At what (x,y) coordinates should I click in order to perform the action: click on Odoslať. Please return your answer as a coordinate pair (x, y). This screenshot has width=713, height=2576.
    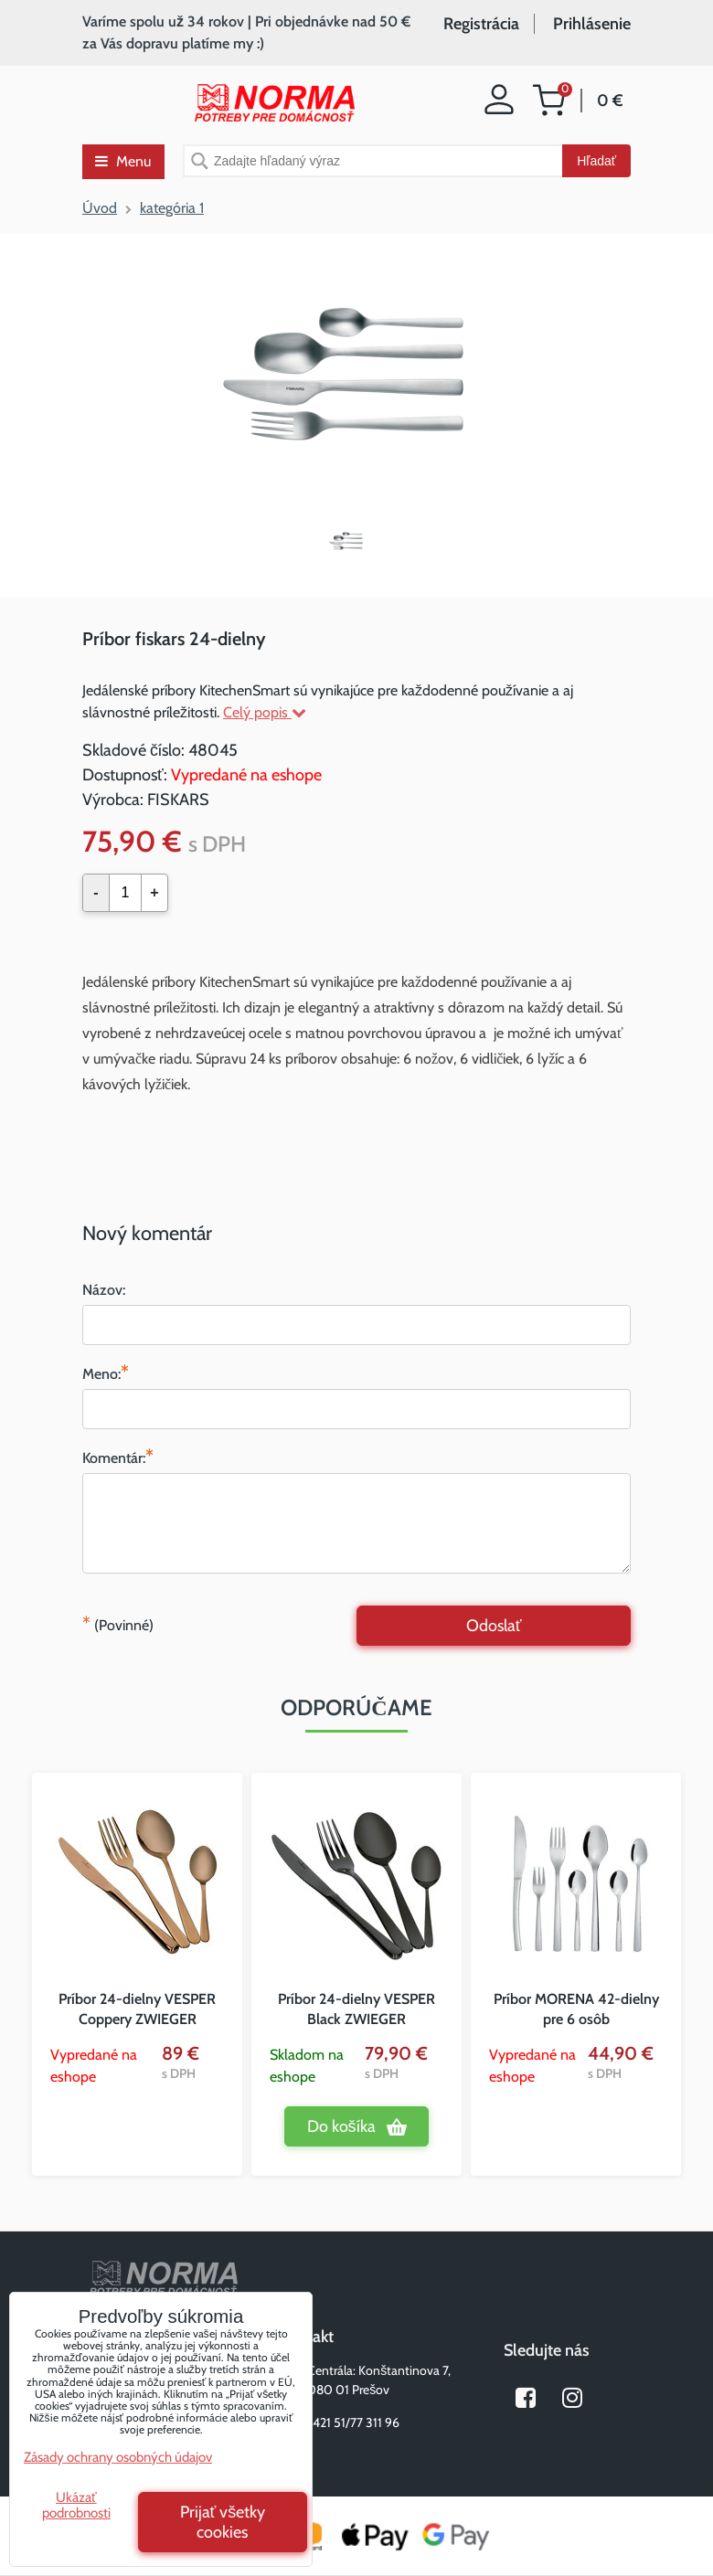
    Looking at the image, I should click on (494, 1626).